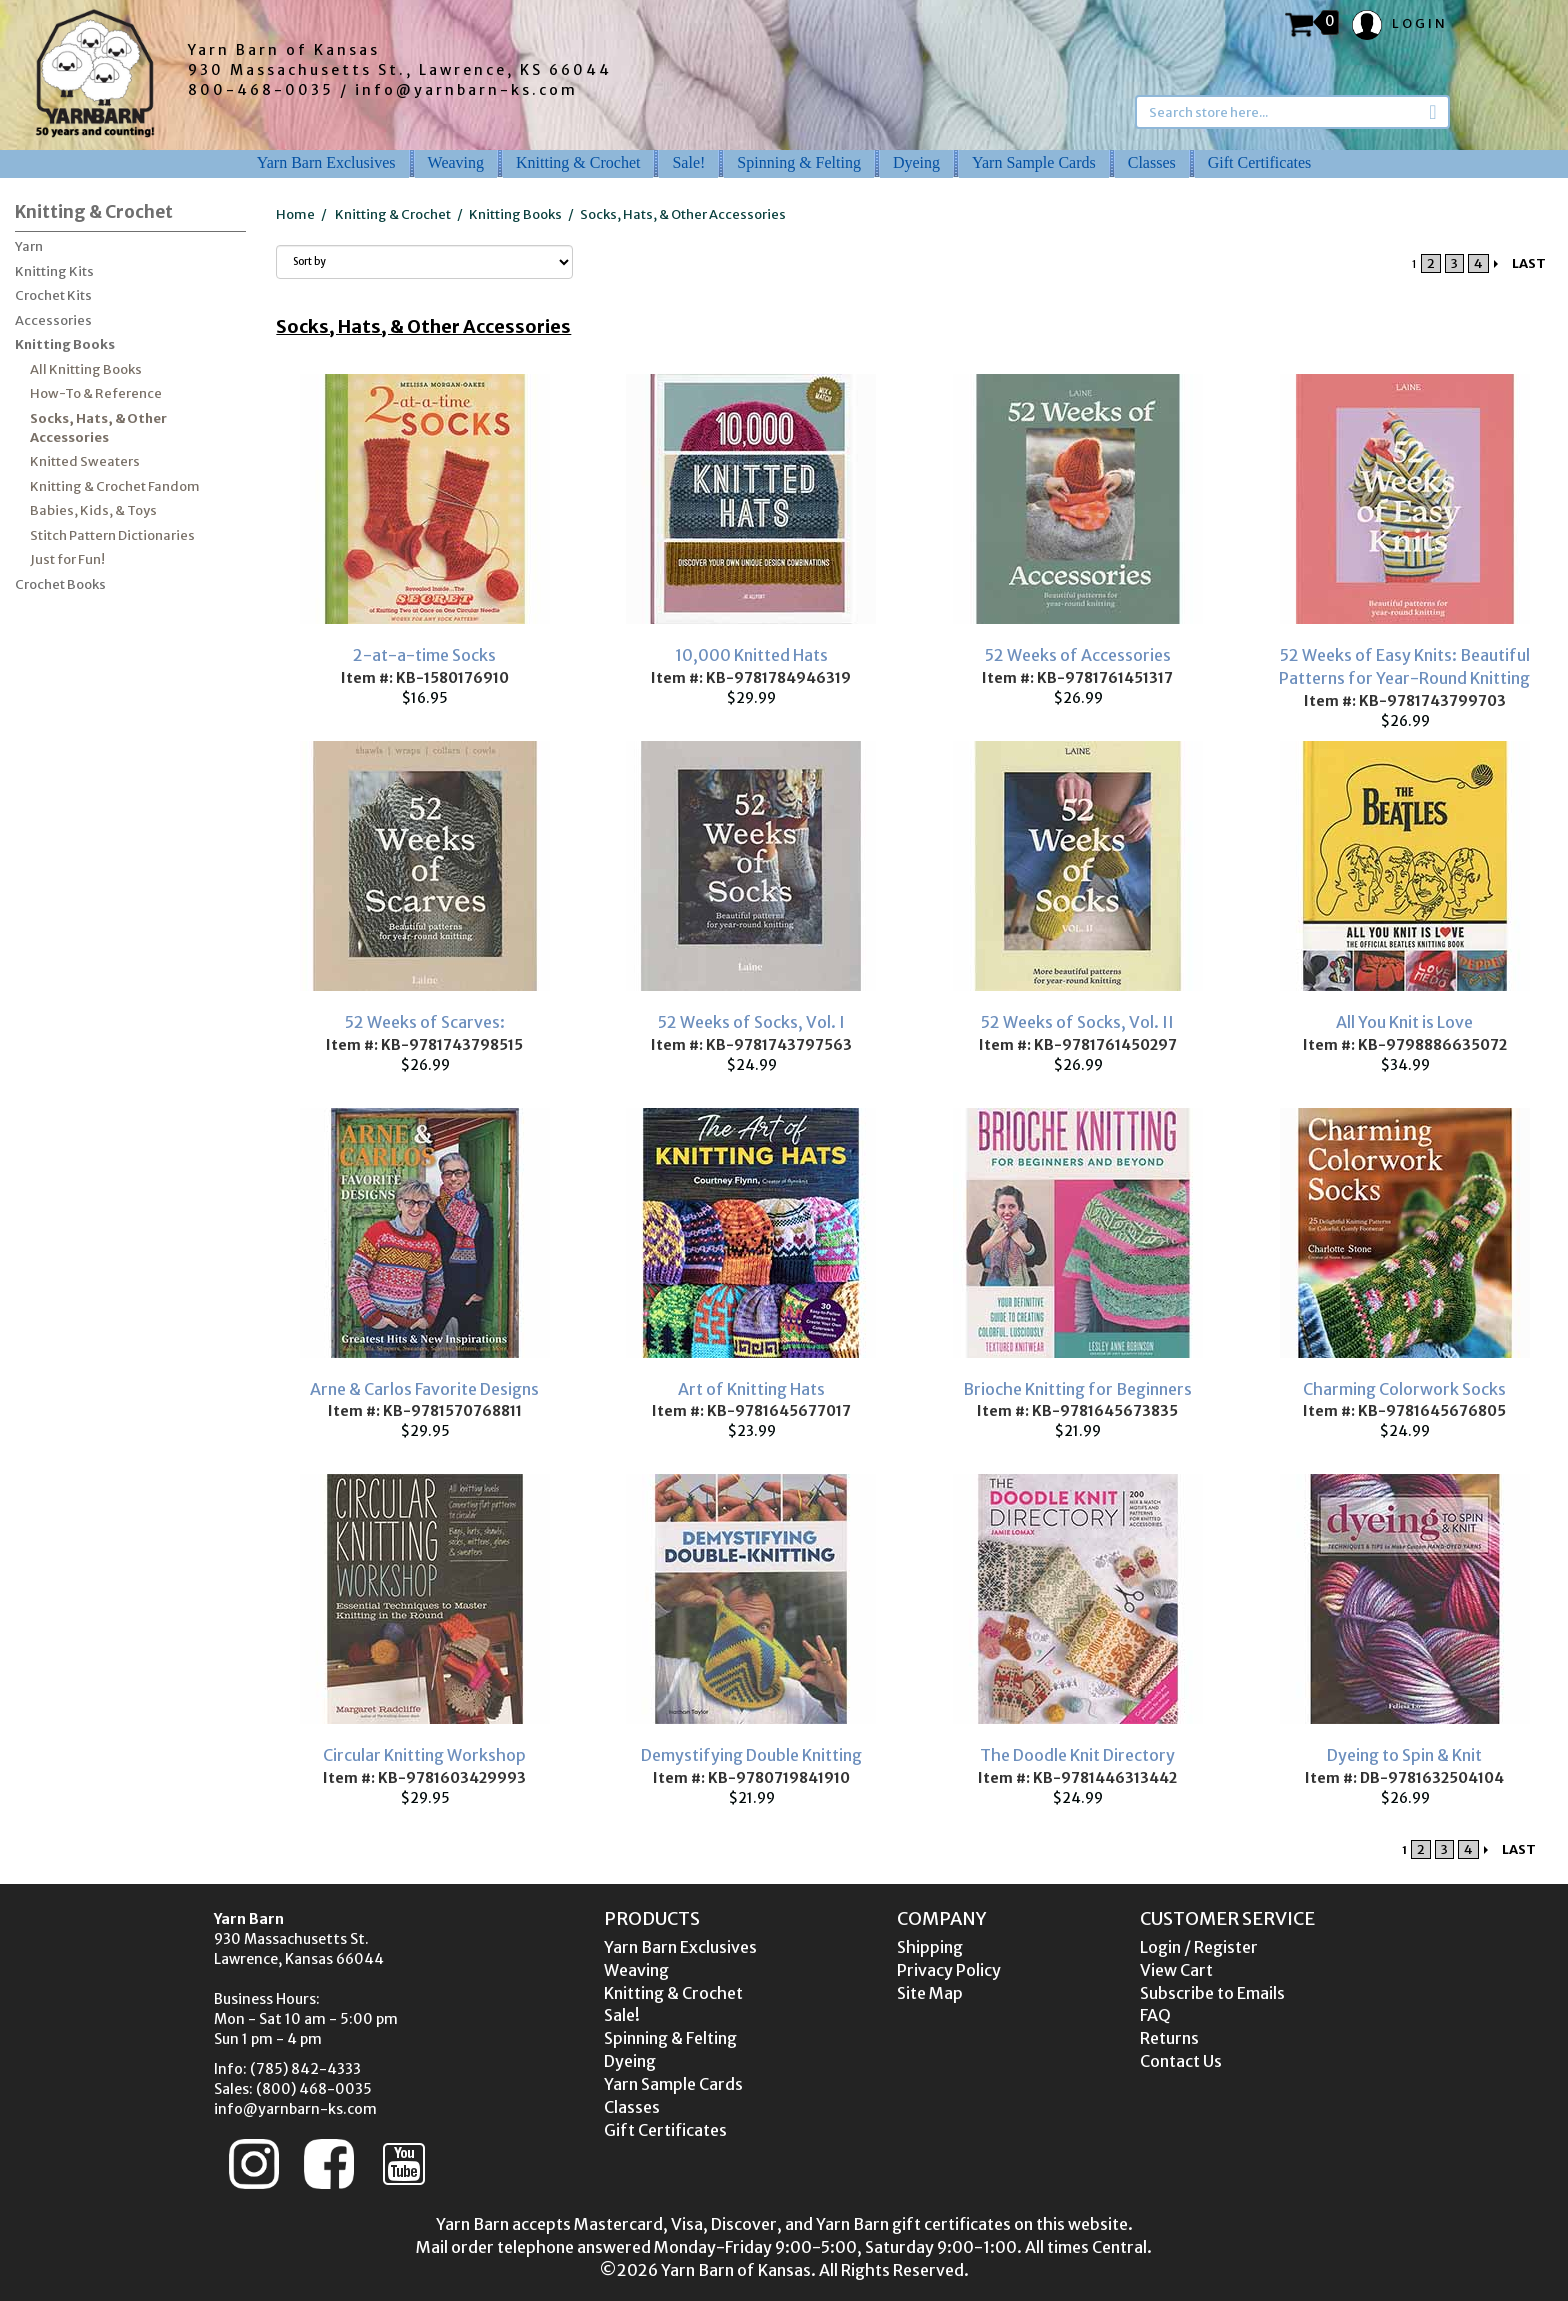 The height and width of the screenshot is (2301, 1568). I want to click on Classes, so click(1152, 162).